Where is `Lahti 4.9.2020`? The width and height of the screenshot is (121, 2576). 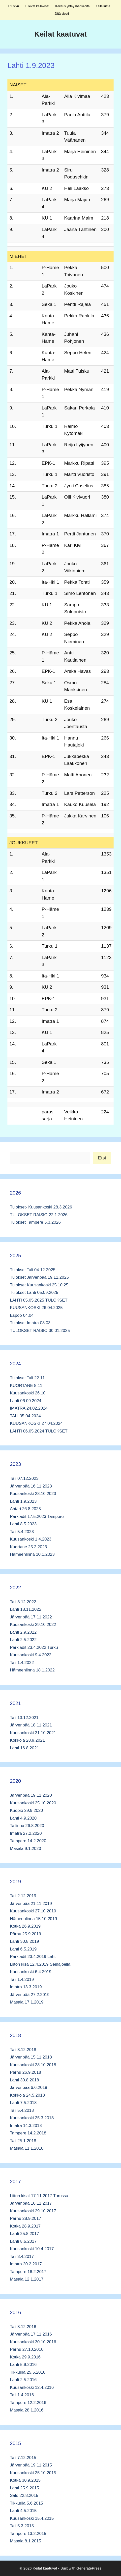 Lahti 4.9.2020 is located at coordinates (23, 1818).